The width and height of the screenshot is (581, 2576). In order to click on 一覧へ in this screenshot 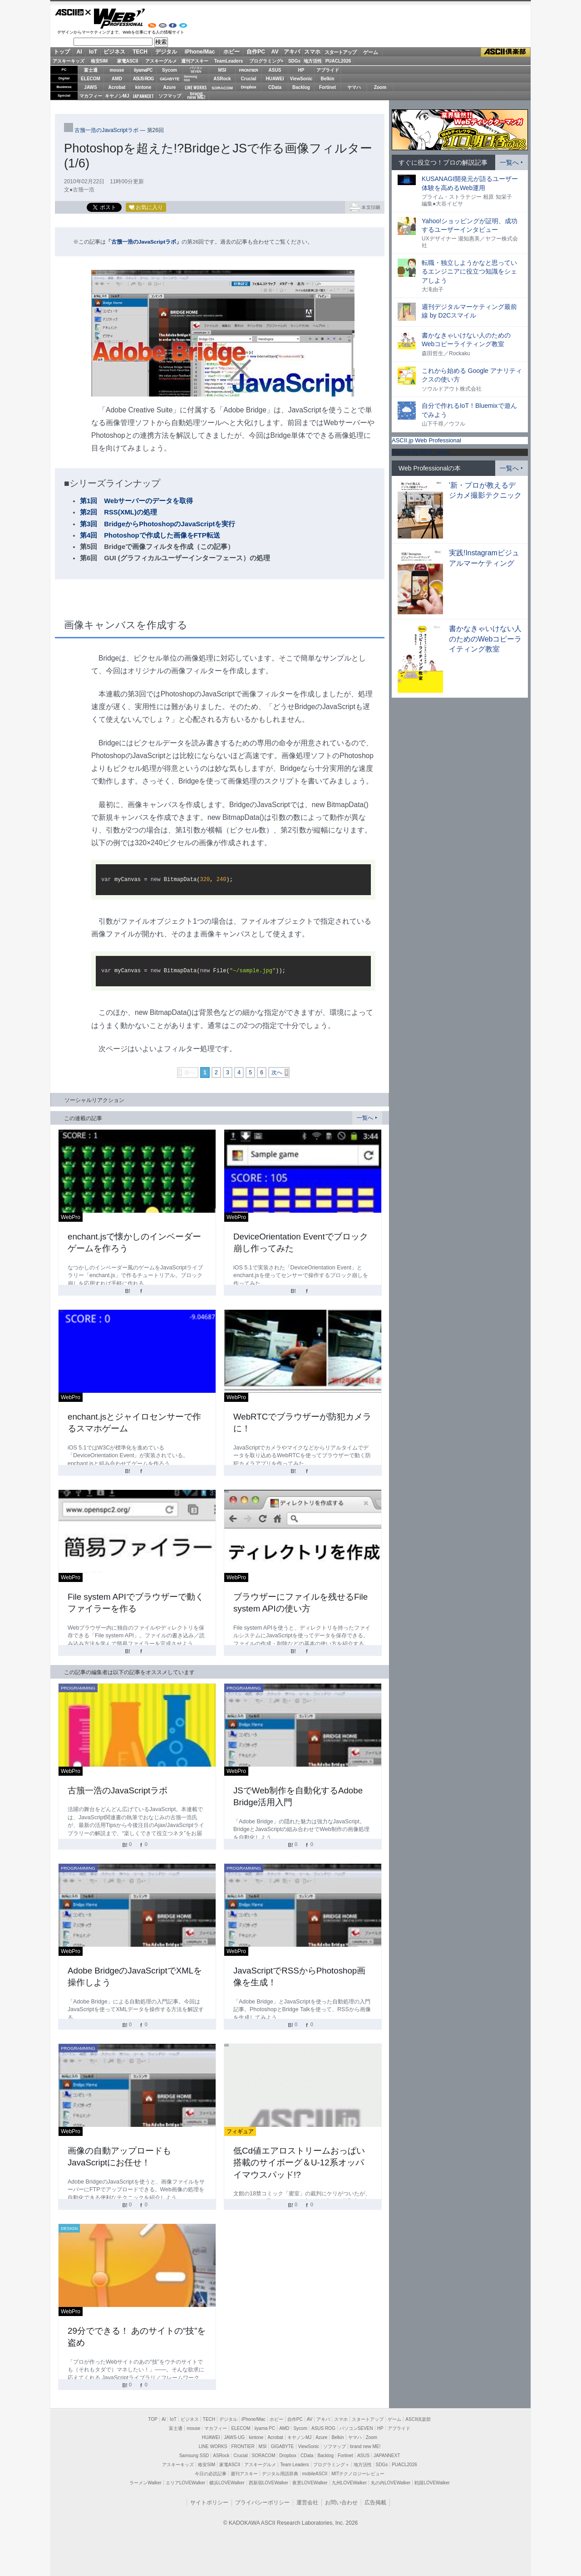, I will do `click(365, 1118)`.